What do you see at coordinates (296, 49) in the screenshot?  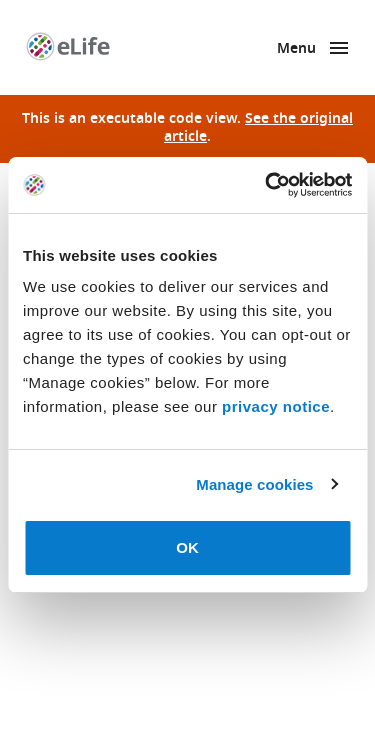 I see `Menu` at bounding box center [296, 49].